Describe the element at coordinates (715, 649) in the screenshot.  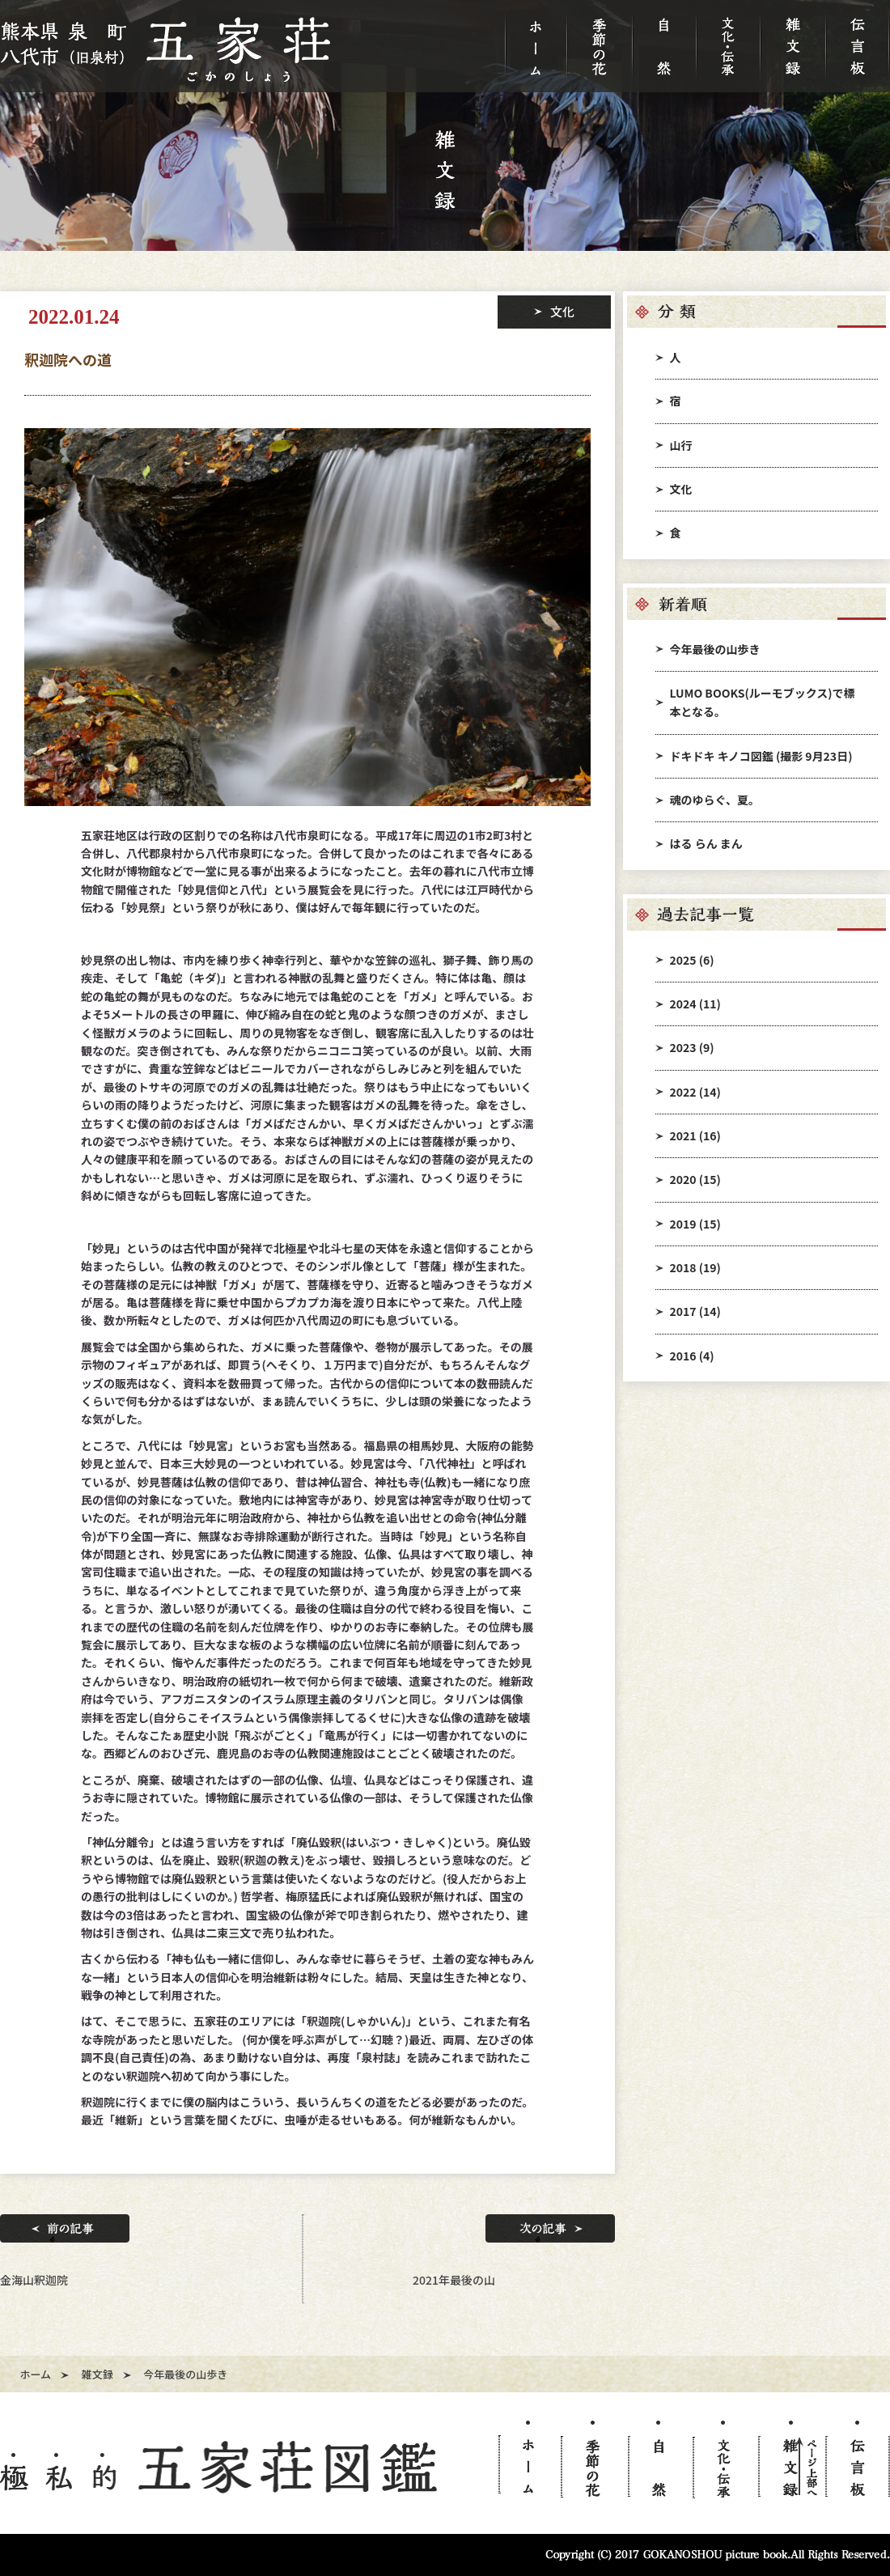
I see `今年最後の山歩き` at that location.